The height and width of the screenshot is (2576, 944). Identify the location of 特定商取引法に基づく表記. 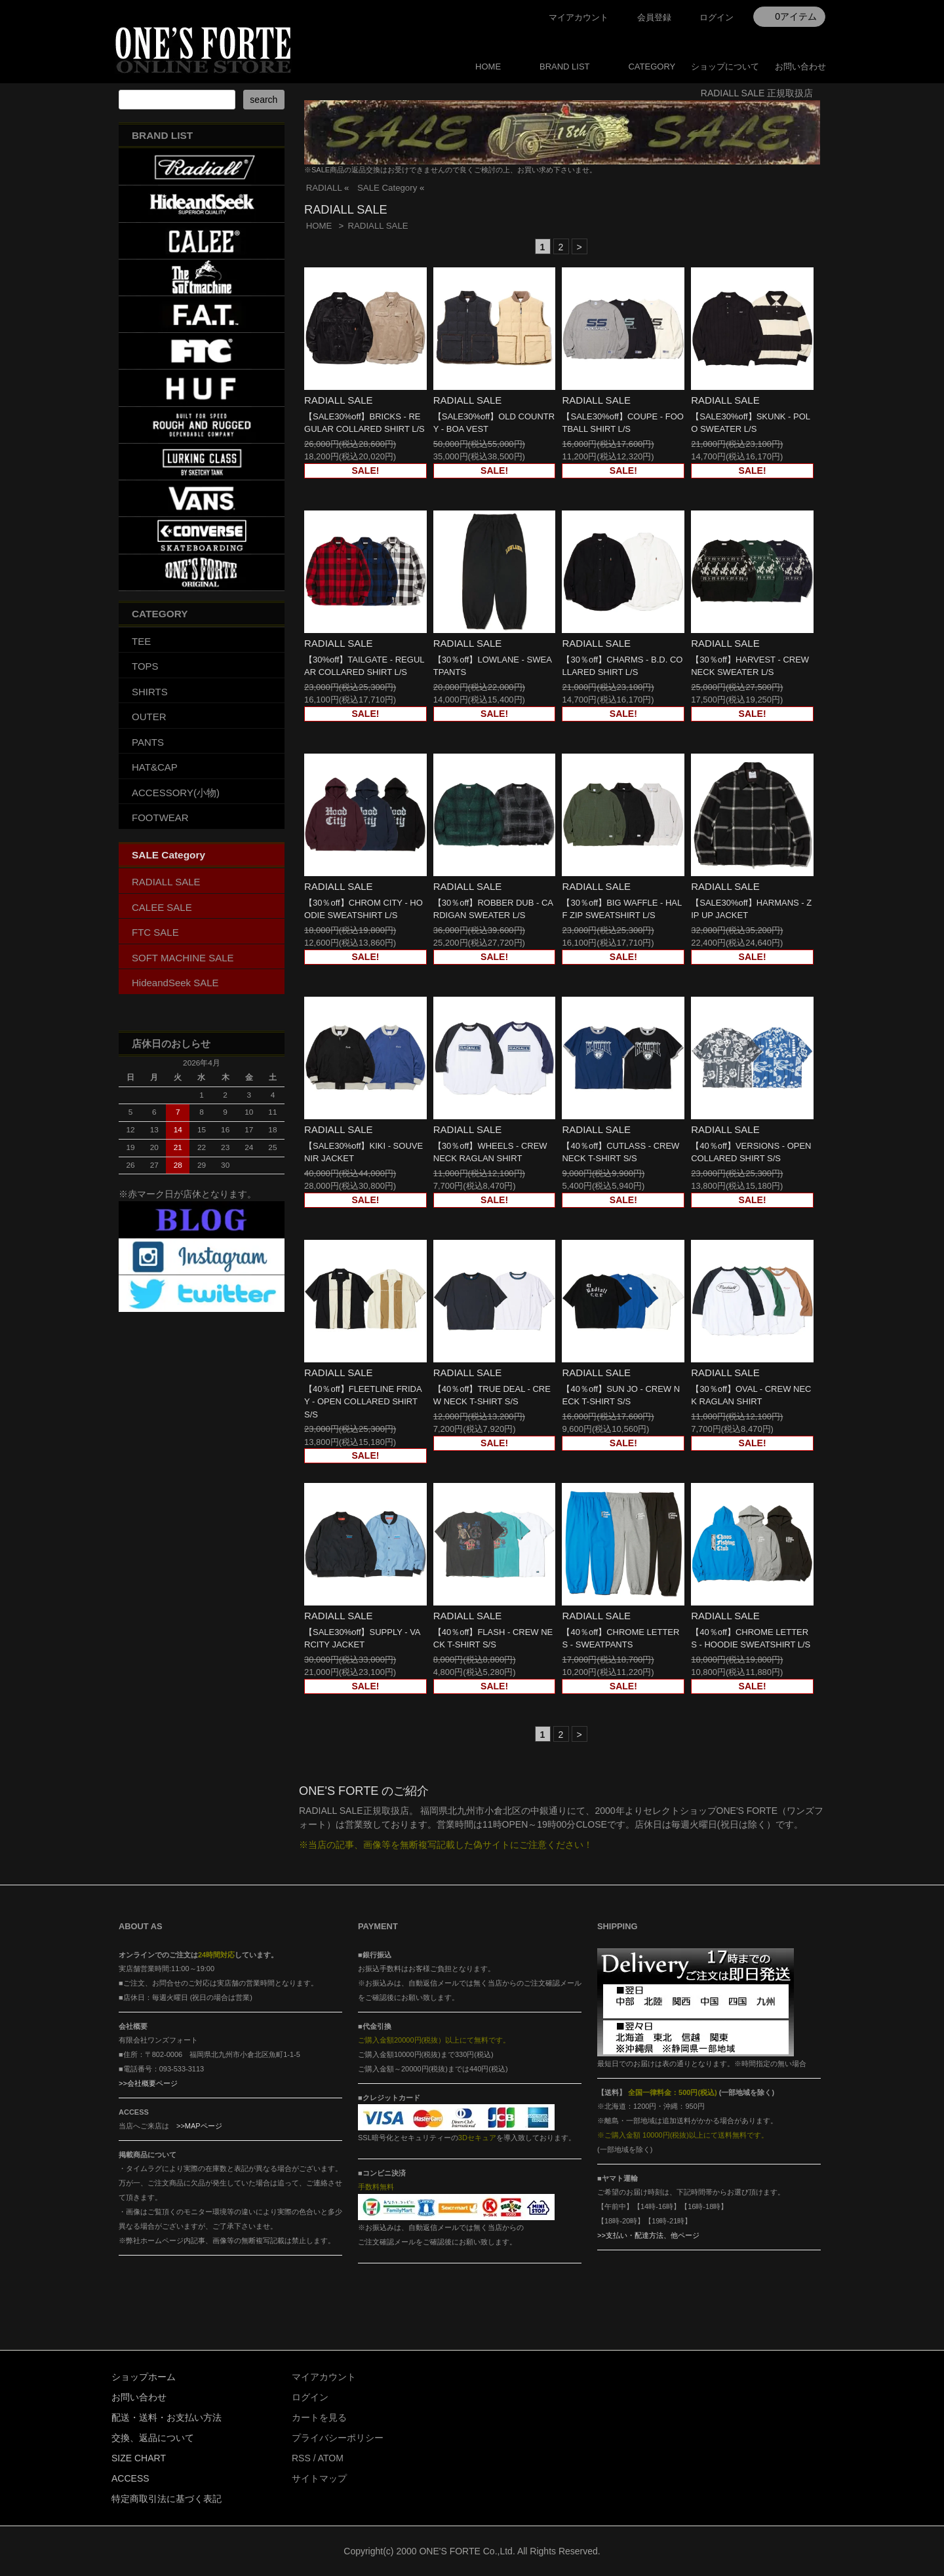
(166, 2498).